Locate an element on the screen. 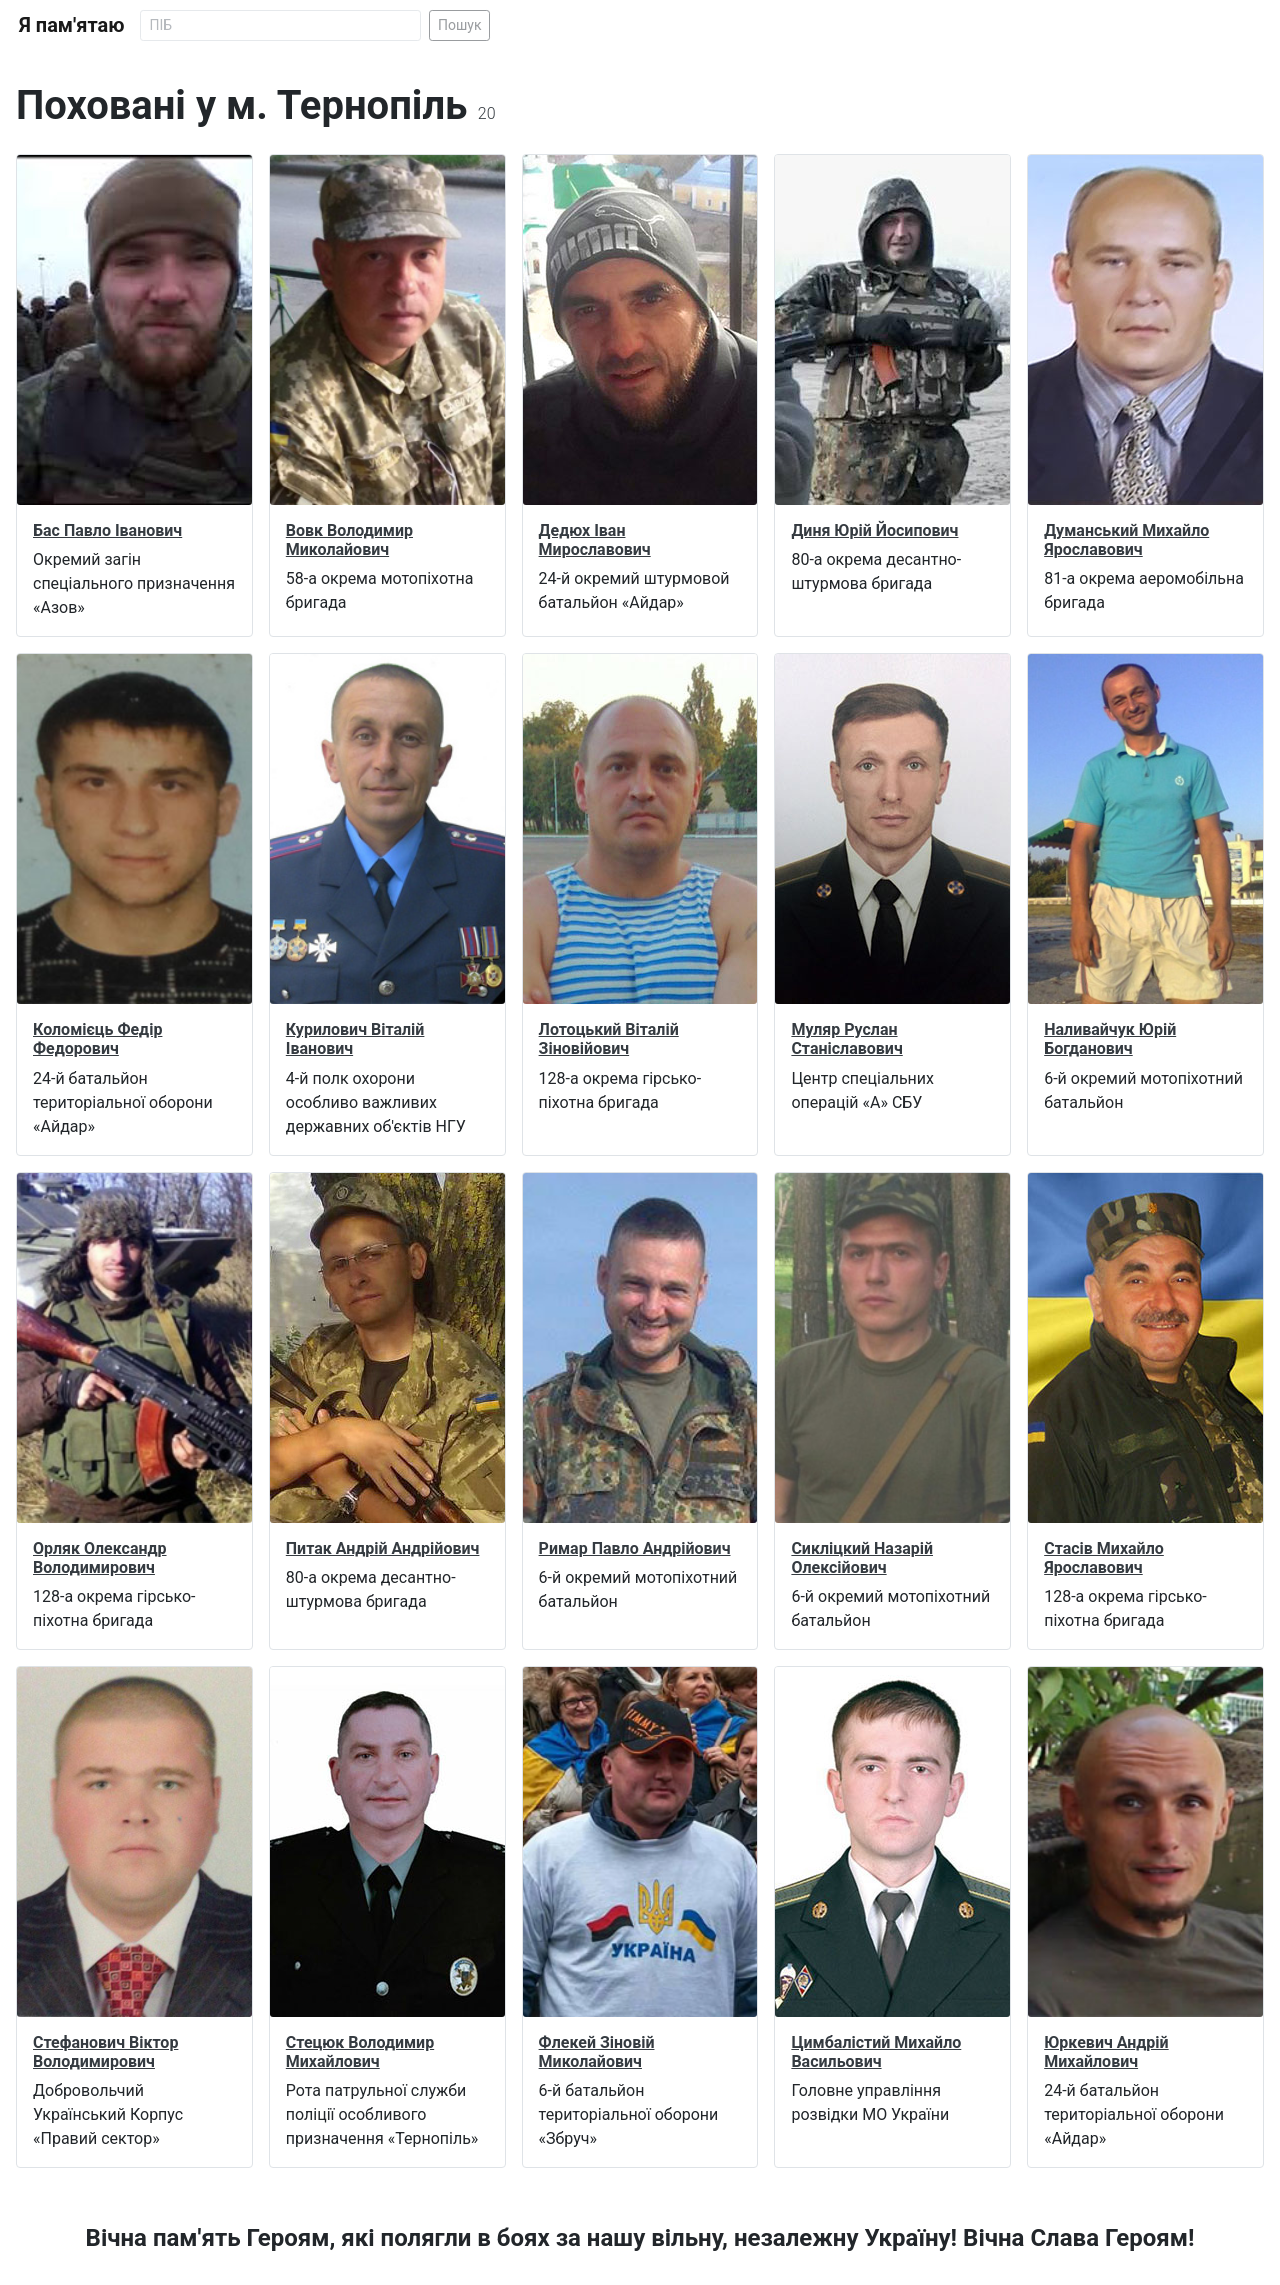  Цимбалістий Михайло Васильович is located at coordinates (876, 2052).